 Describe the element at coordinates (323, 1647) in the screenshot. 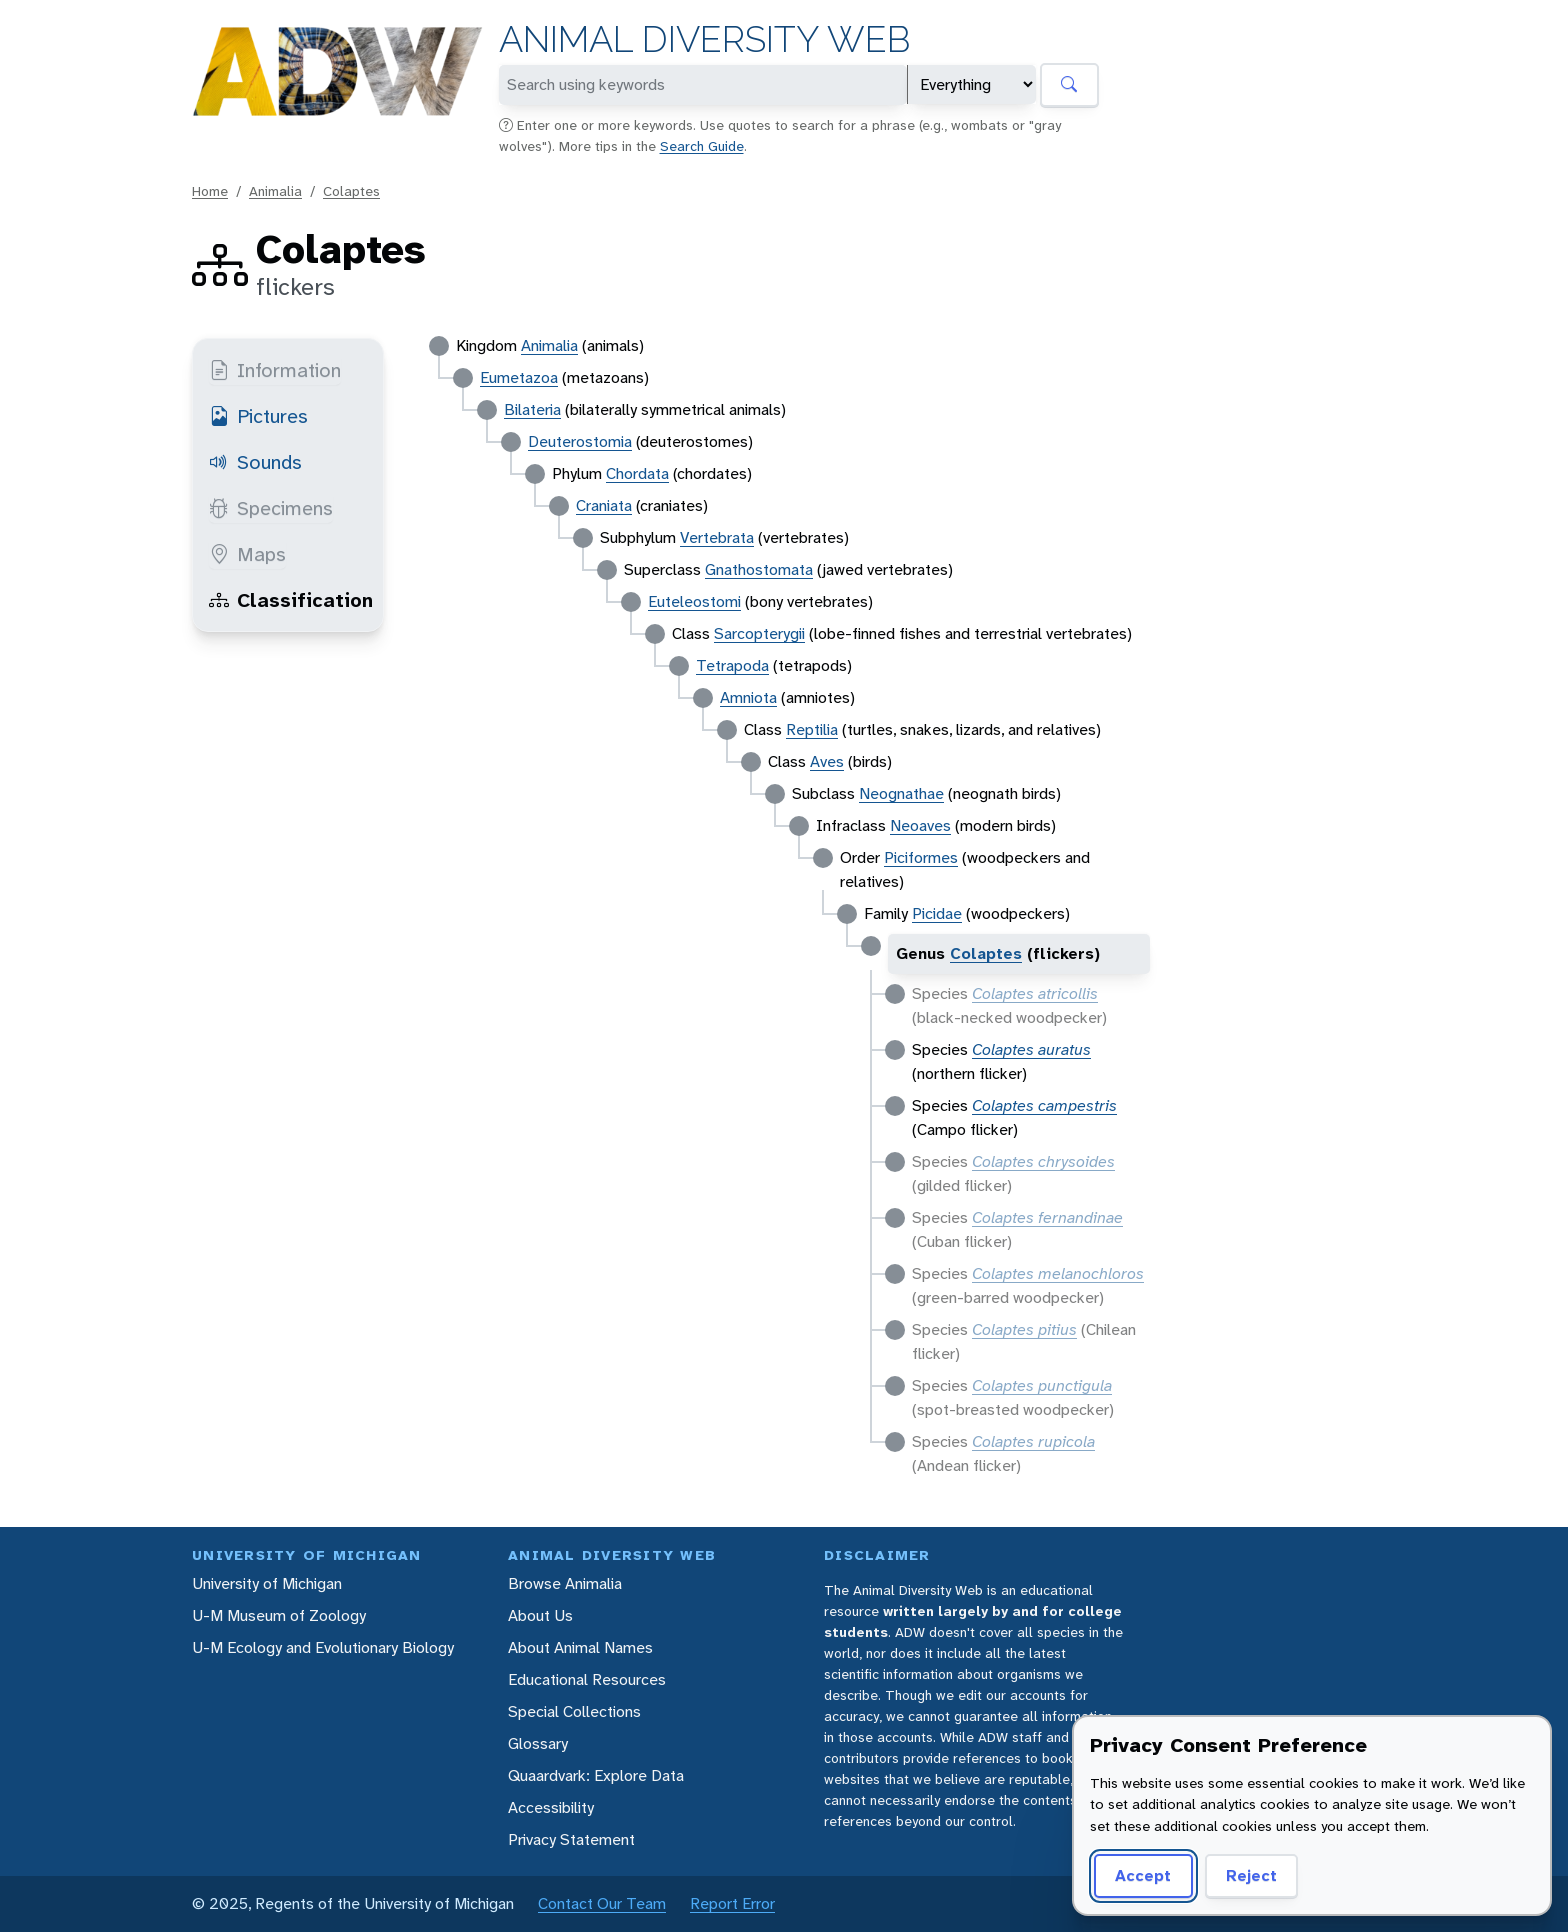

I see `U-M Ecology and Evolutionary Biology` at that location.